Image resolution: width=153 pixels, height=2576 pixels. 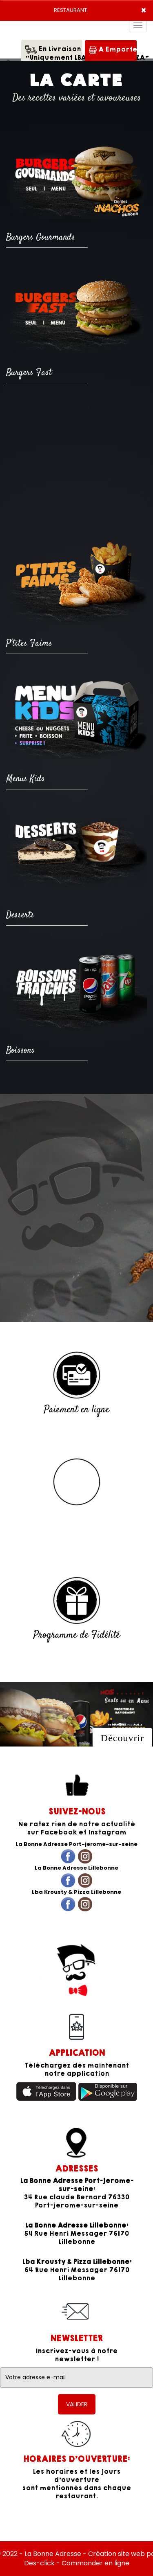 I want to click on Des-click, so click(x=39, y=2563).